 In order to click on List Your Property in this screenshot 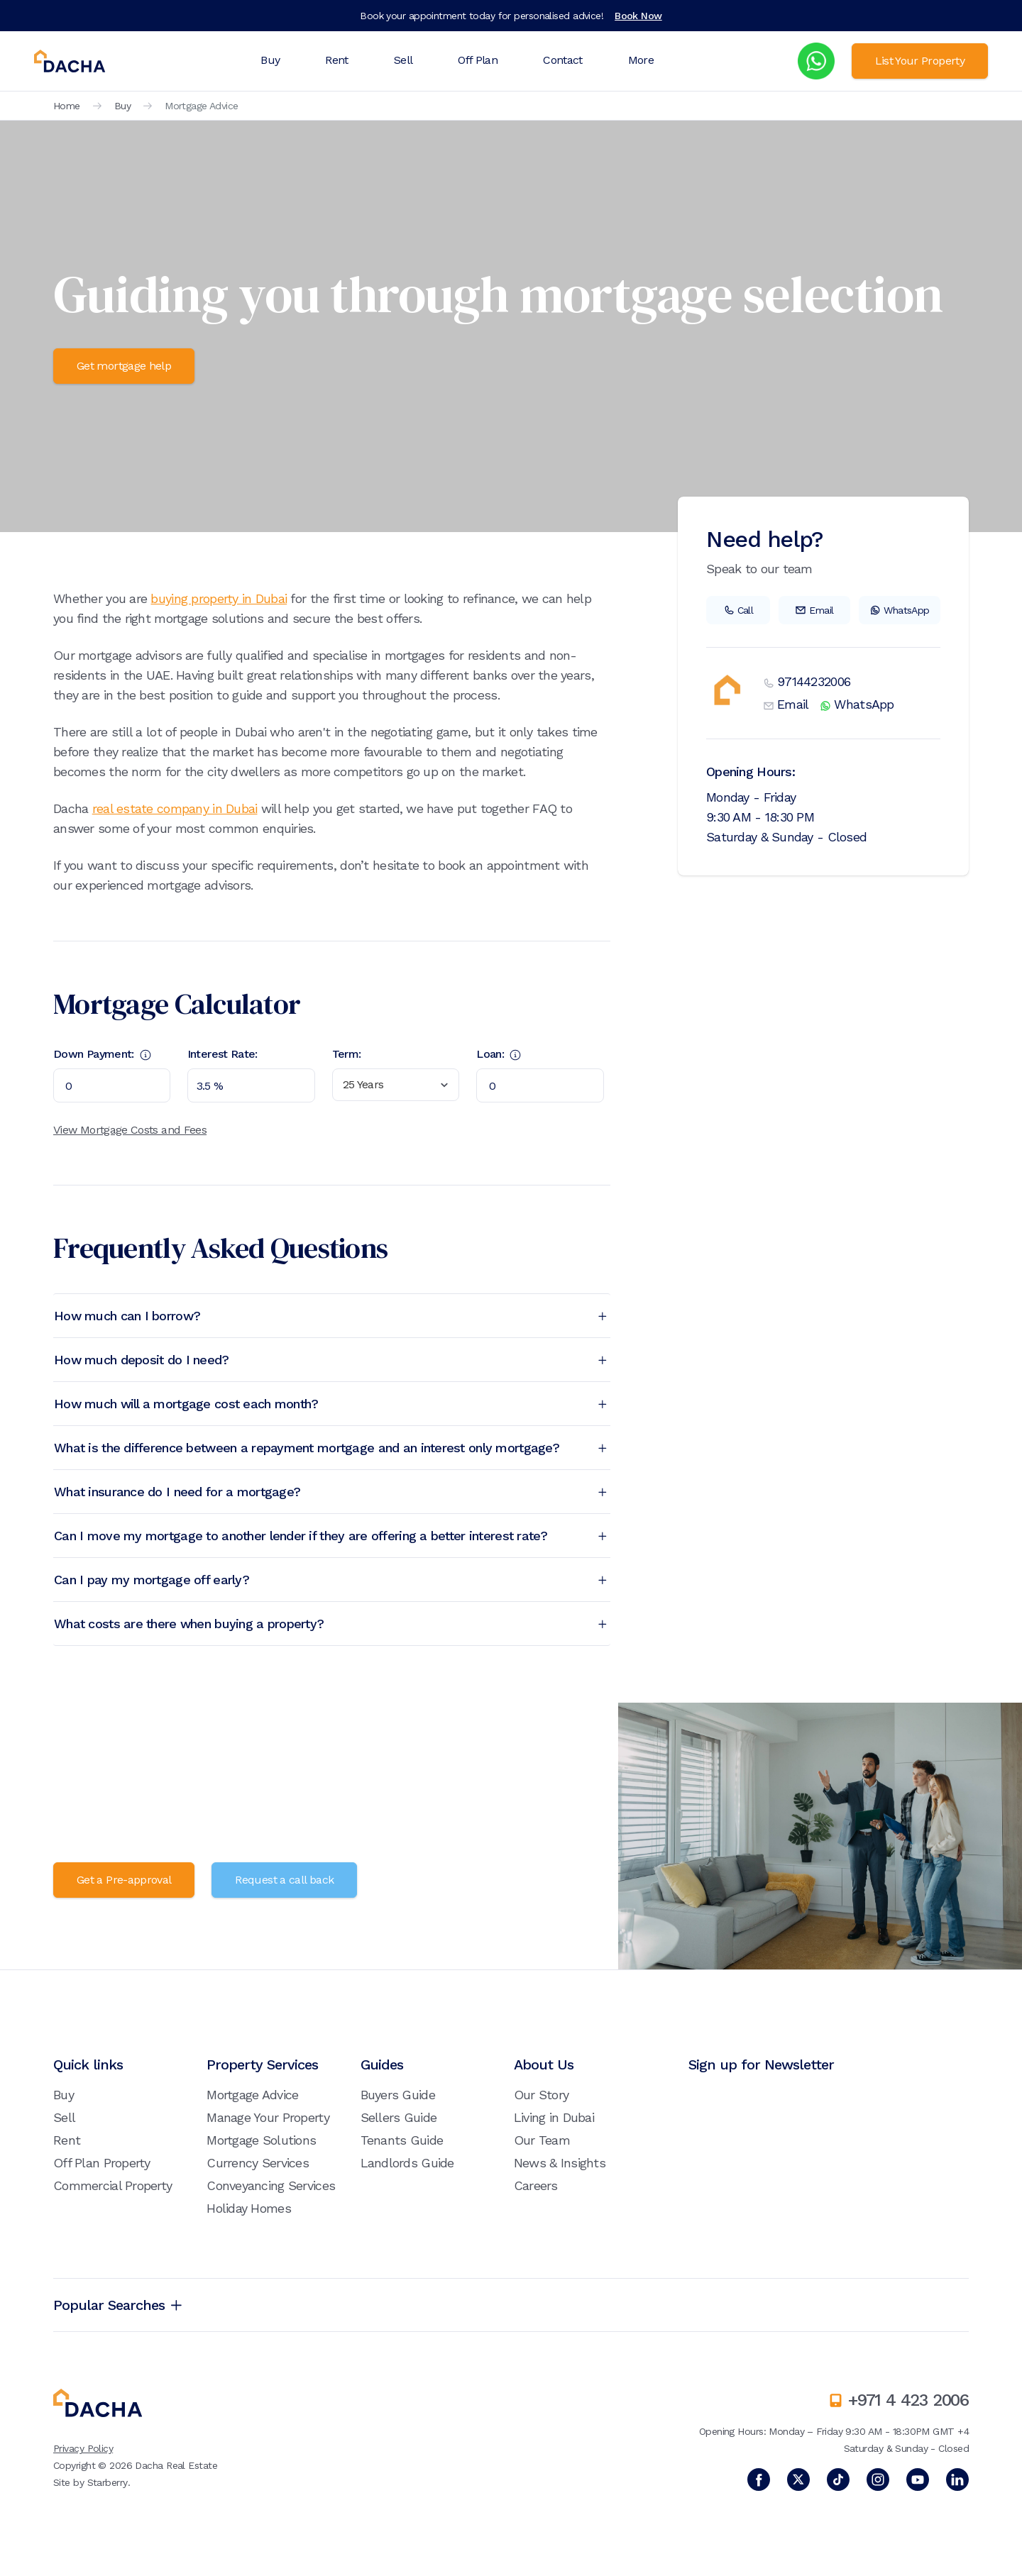, I will do `click(920, 60)`.